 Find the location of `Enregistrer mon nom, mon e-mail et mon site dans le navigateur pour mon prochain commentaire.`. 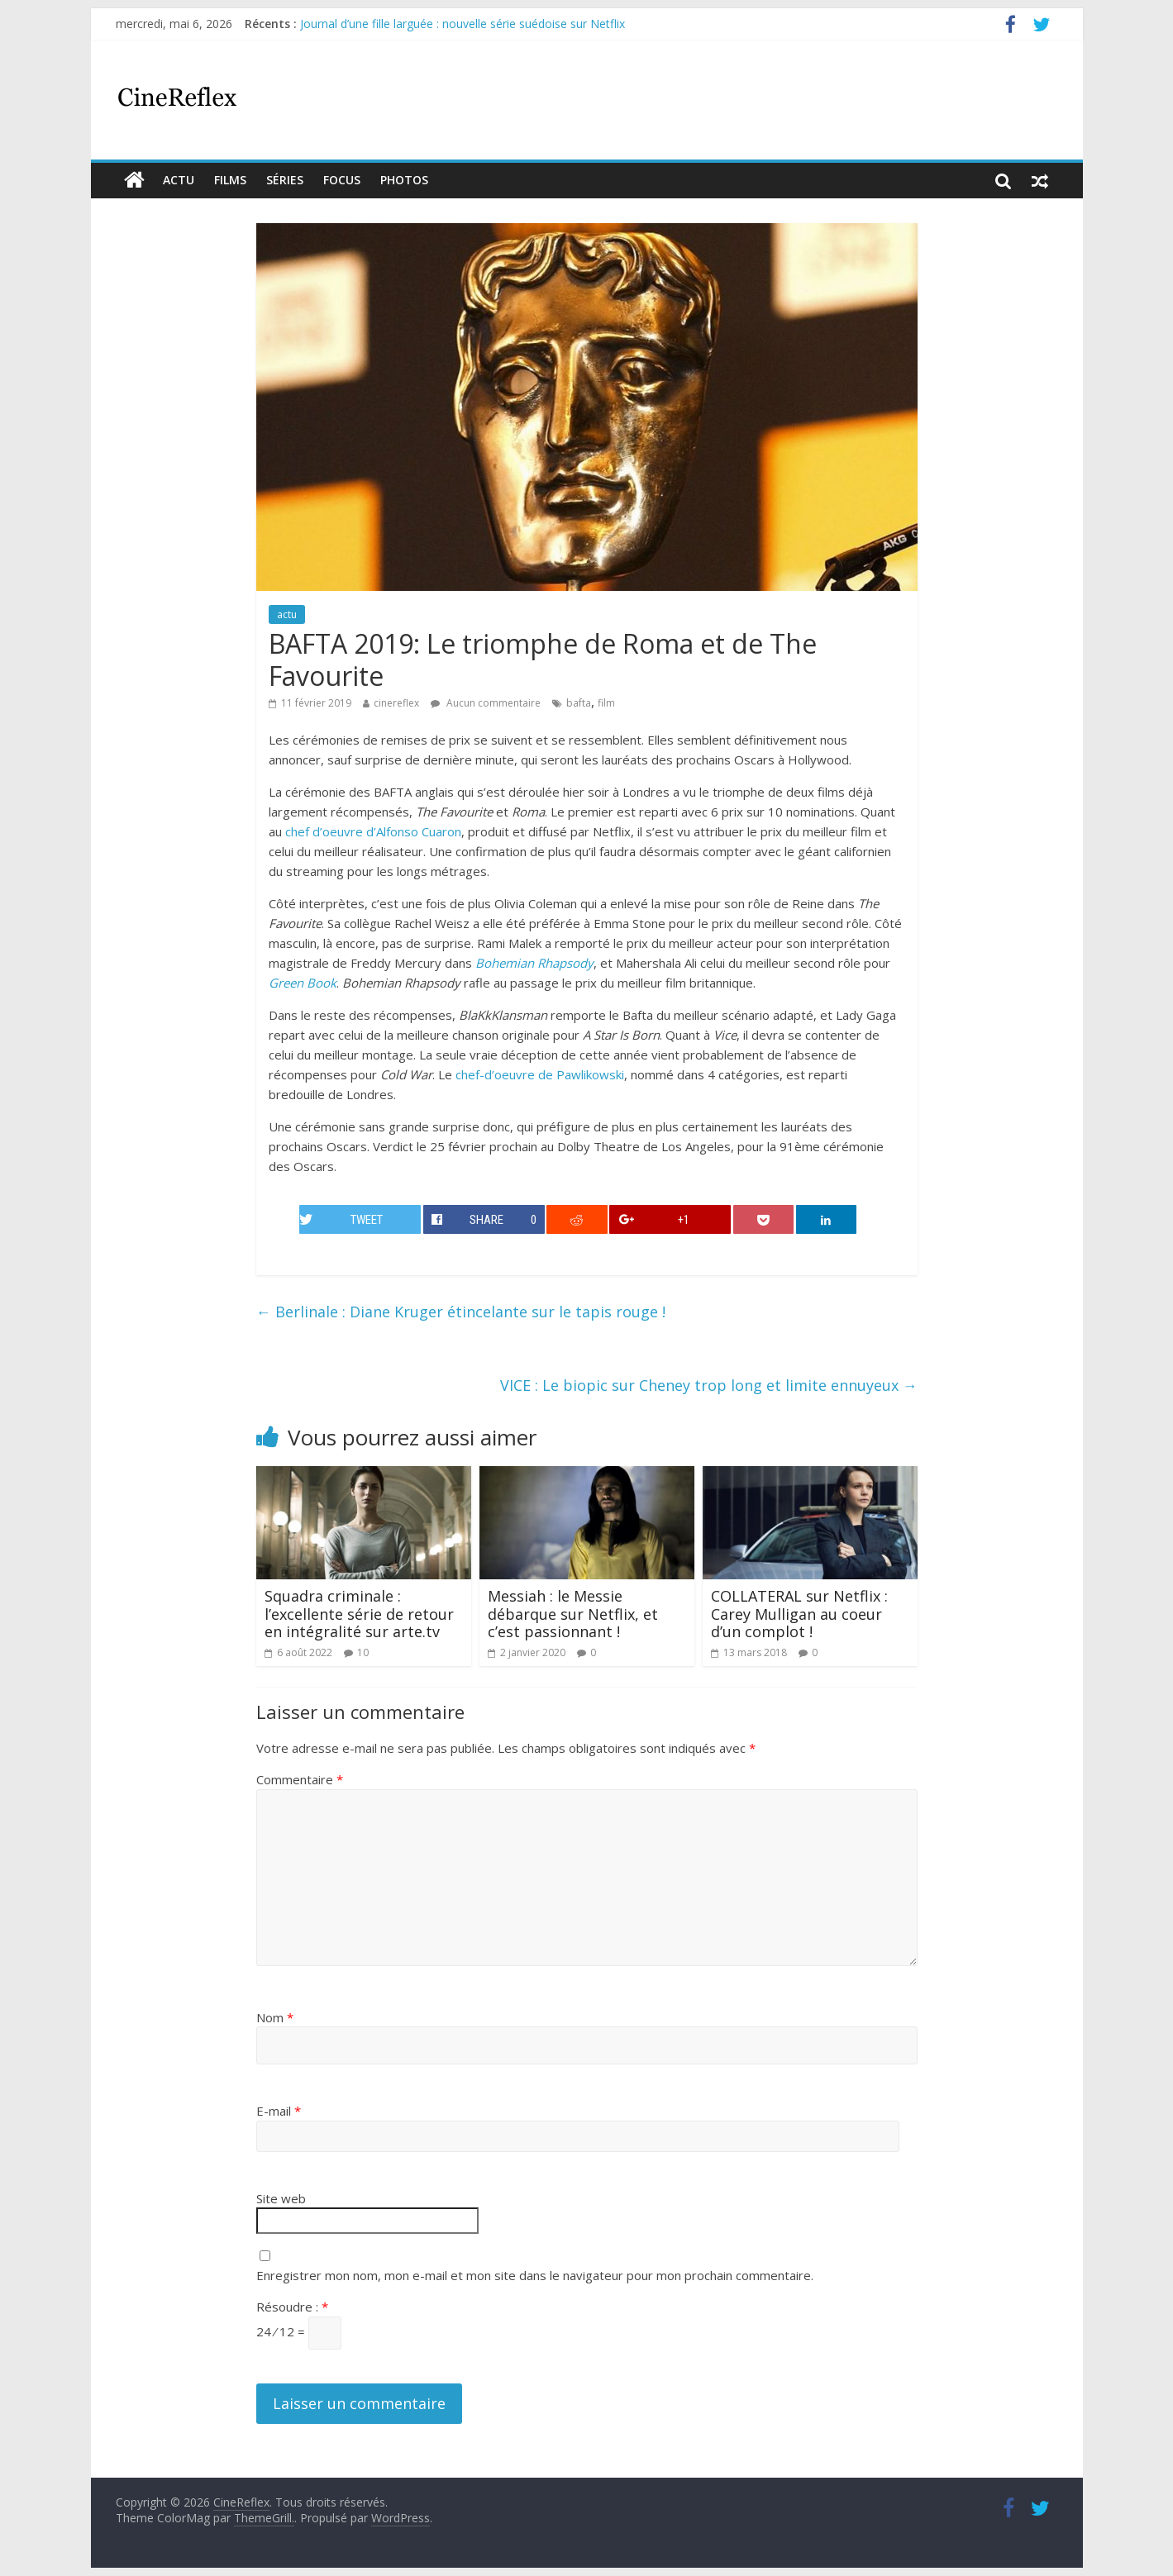

Enregistrer mon nom, mon e-mail et mon site dans le navigateur pour mon prochain commentaire. is located at coordinates (534, 2275).